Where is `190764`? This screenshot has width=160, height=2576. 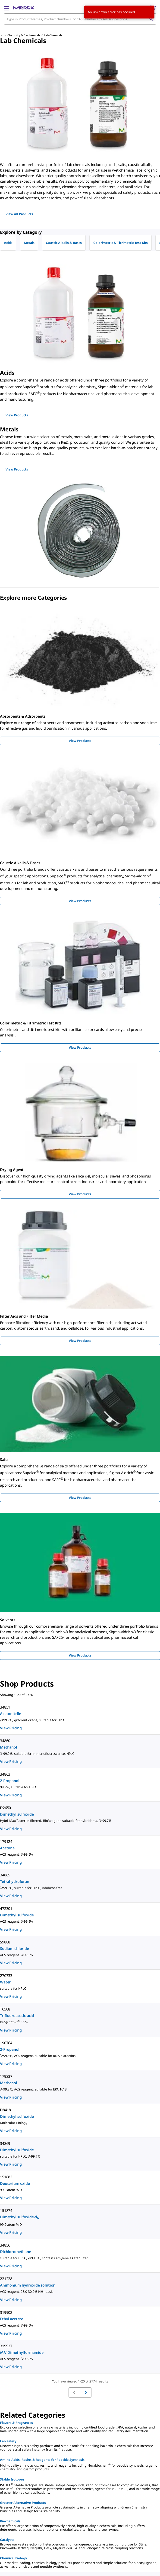 190764 is located at coordinates (6, 2042).